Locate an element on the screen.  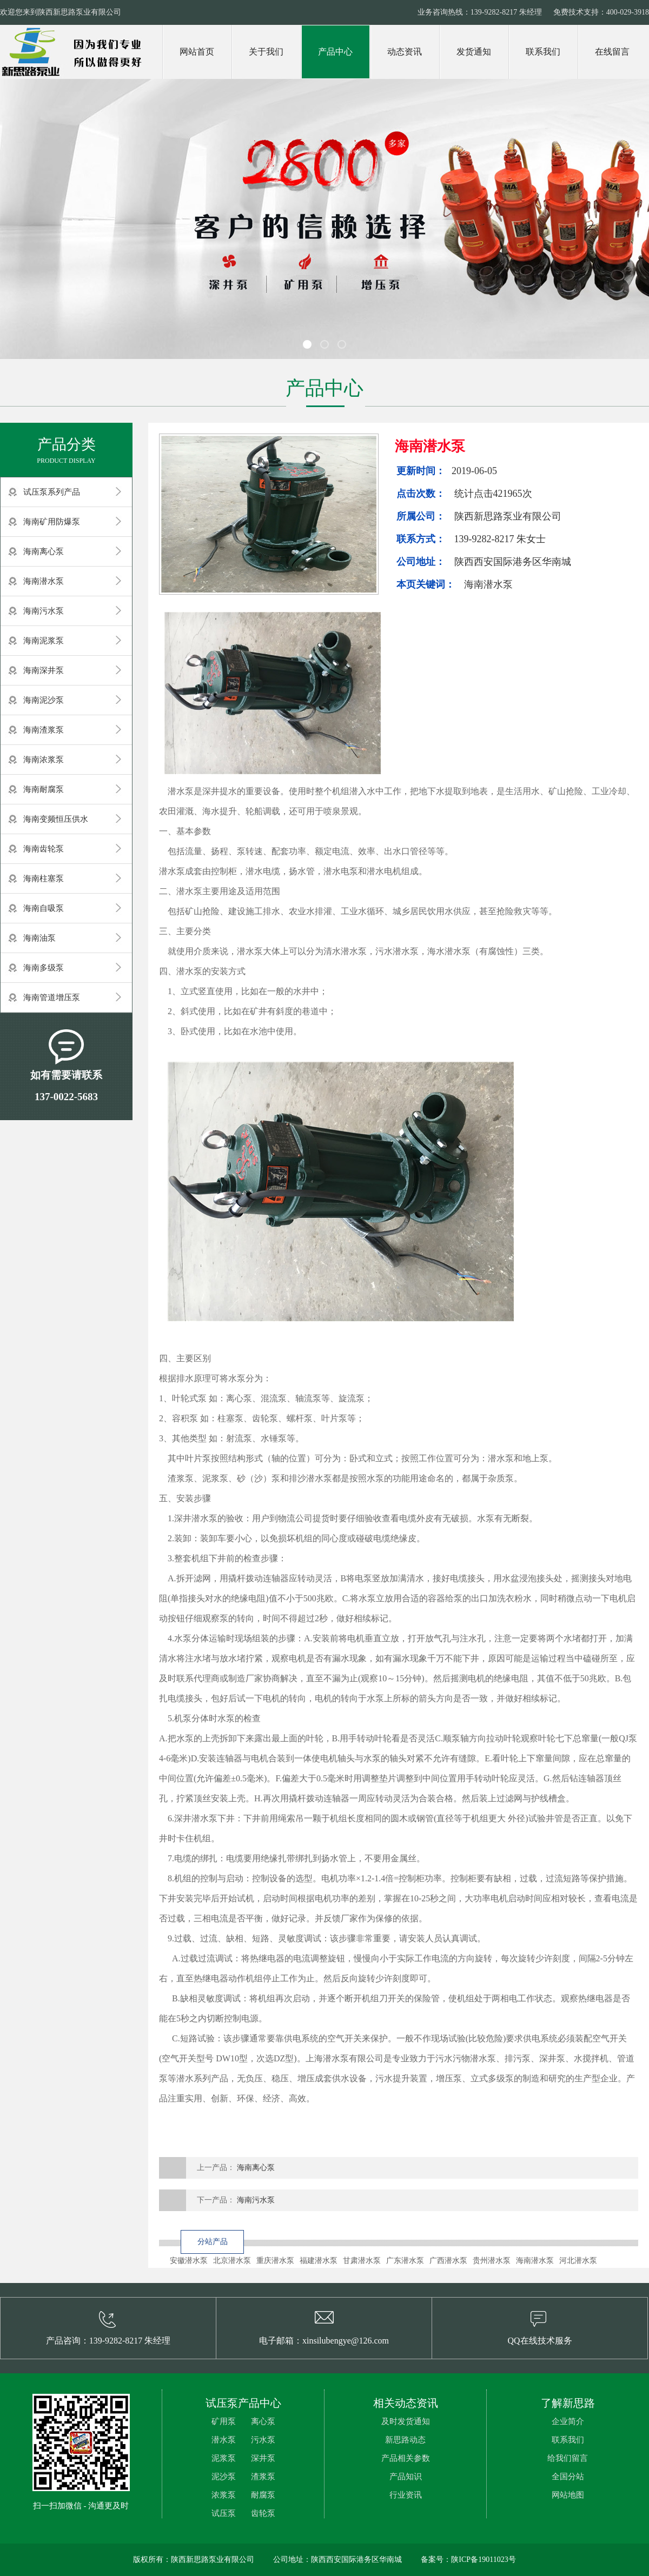
重庆潜水泵 is located at coordinates (275, 2261).